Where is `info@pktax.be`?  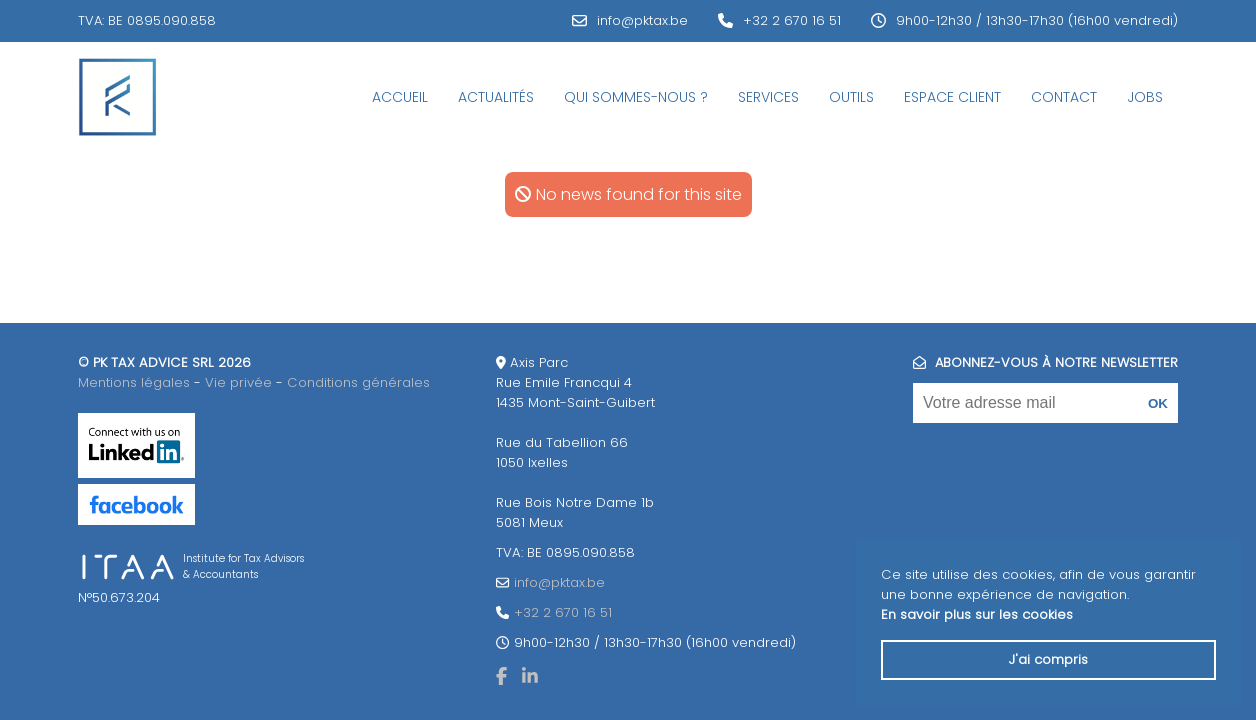
info@pktax.be is located at coordinates (642, 20).